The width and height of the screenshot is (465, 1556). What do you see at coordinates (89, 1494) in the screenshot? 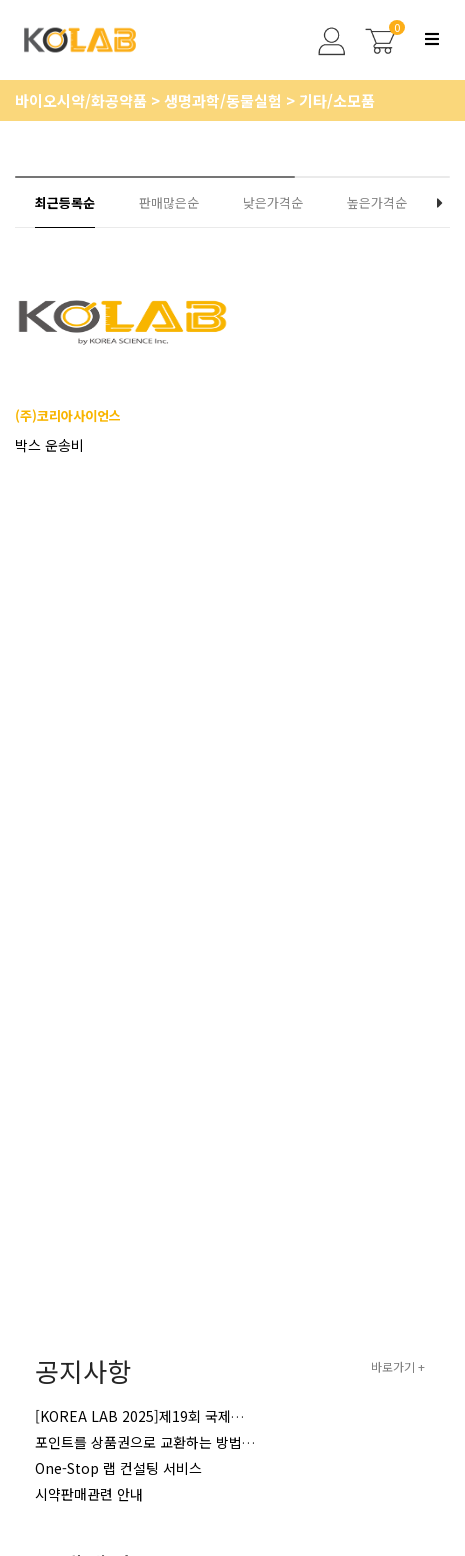
I see `시약판매관련 안내` at bounding box center [89, 1494].